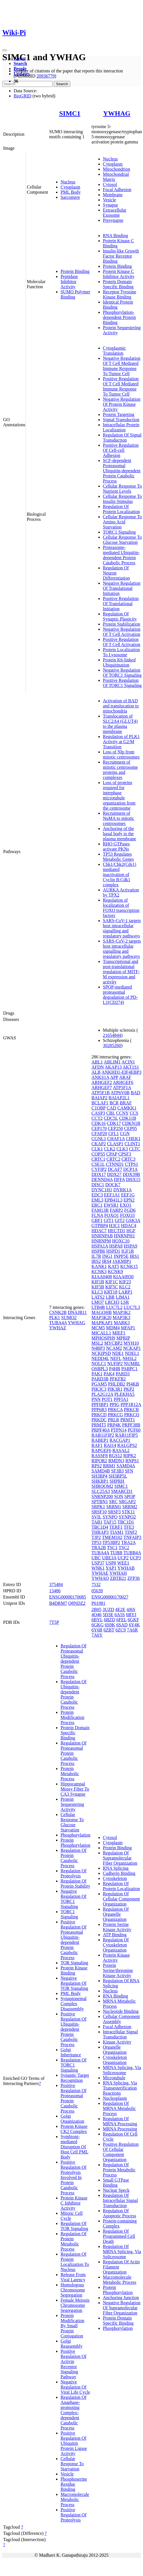  I want to click on Phosphorylation-dependent Protein Binding, so click(119, 317).